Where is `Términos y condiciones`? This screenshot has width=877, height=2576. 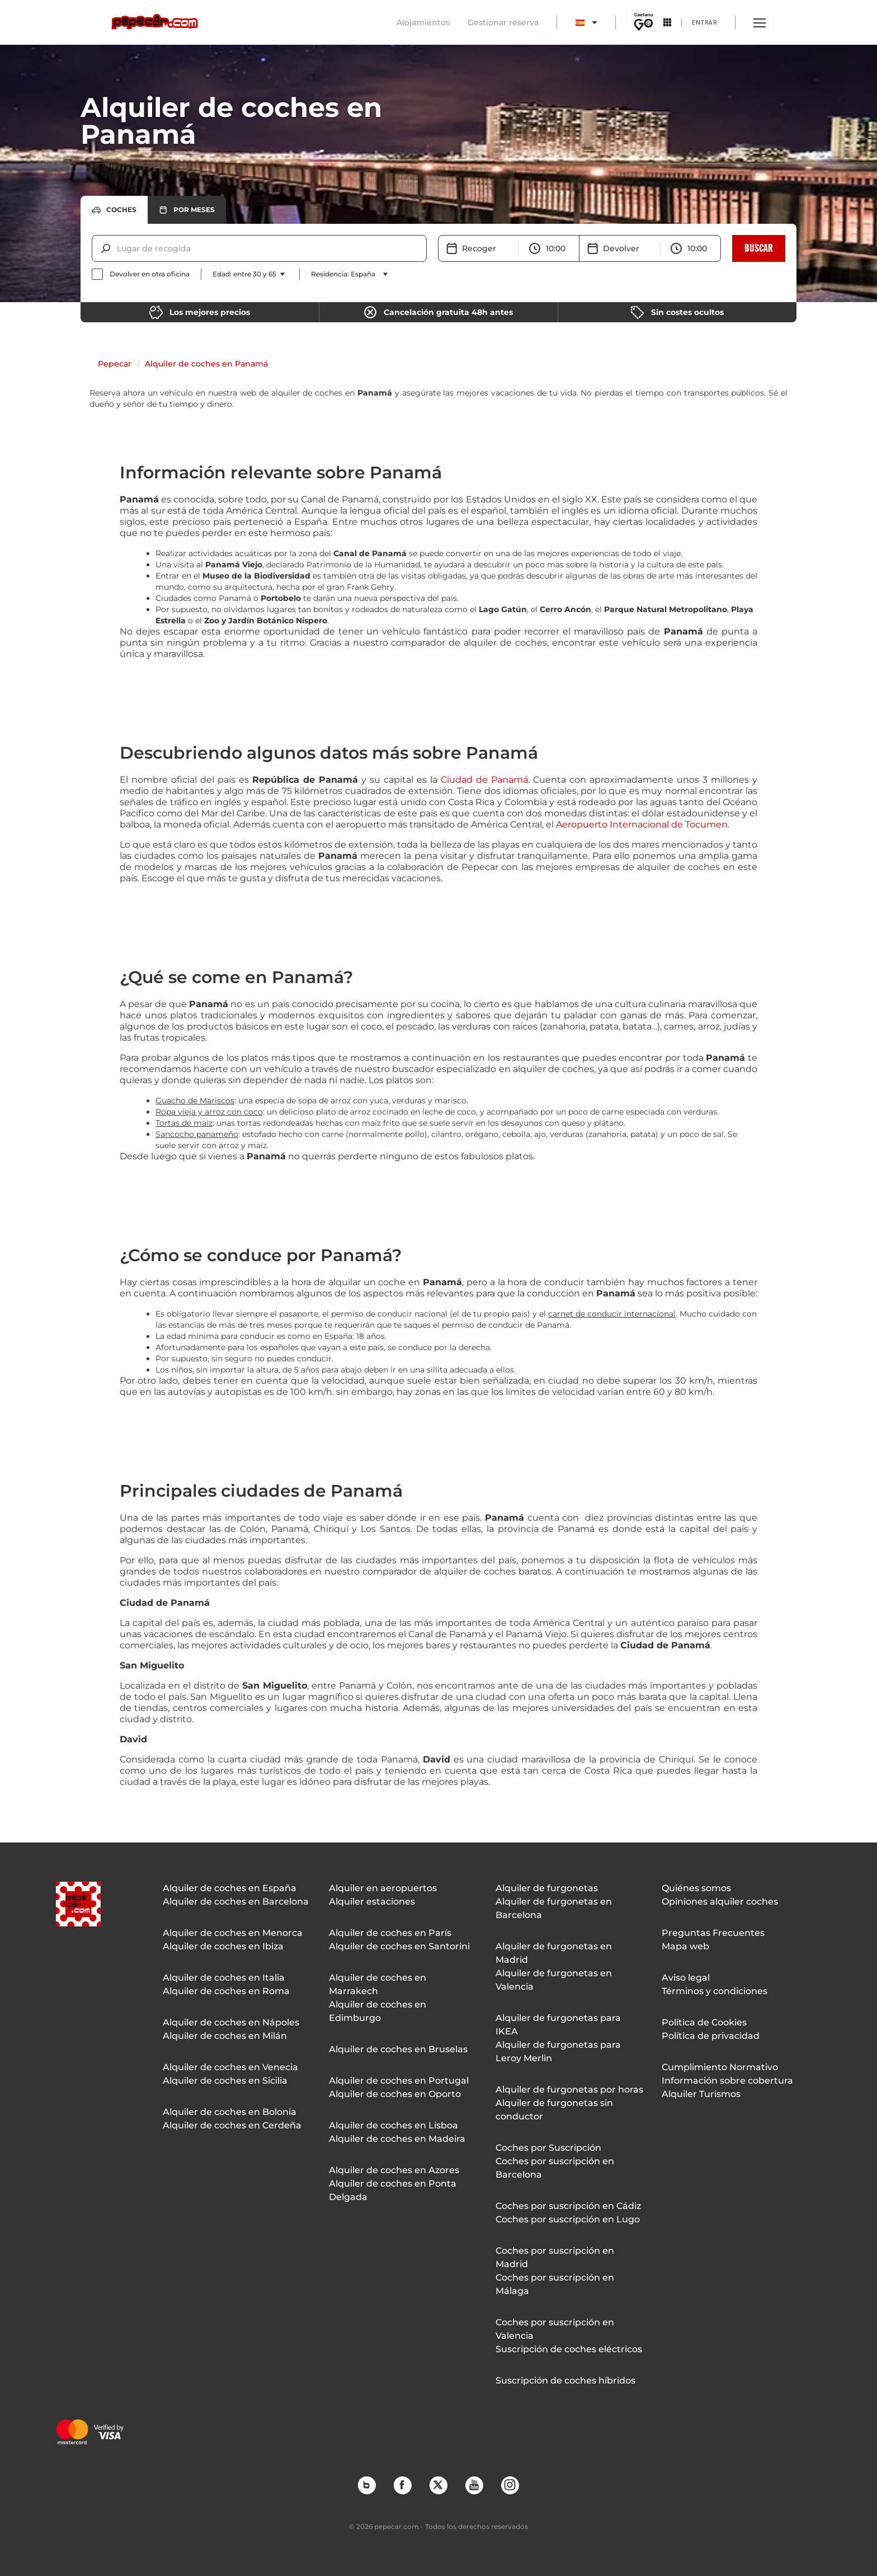
Términos y condiciones is located at coordinates (714, 1991).